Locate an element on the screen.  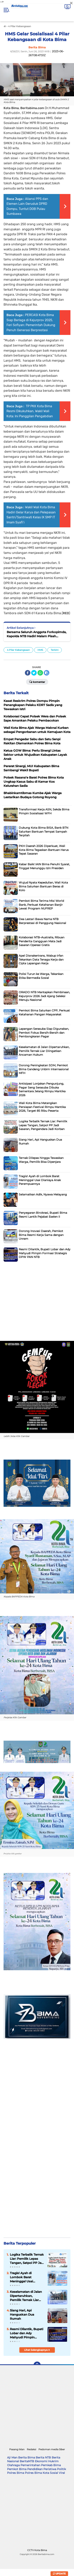
Wujud Nyata Kepedulian, Wali Kota Bima Salurkan Bantuan Beras di Kolo is located at coordinates (43, 886).